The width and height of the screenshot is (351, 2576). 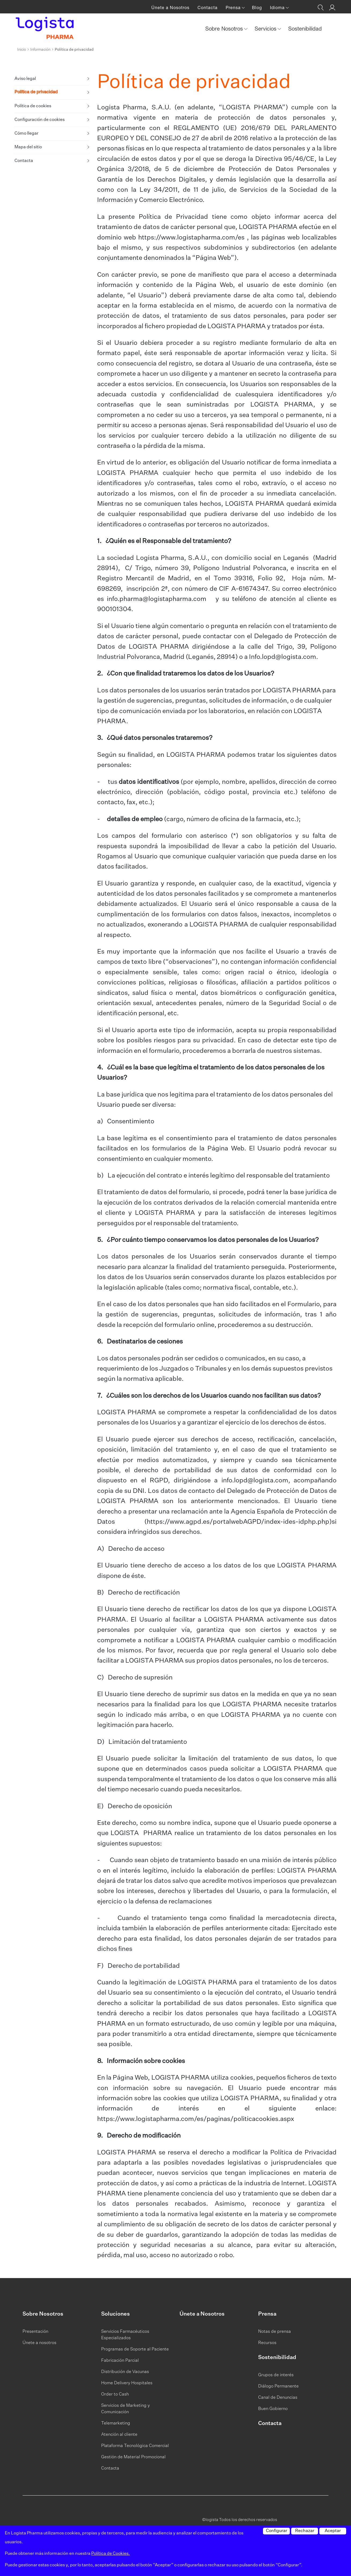 I want to click on Sobre Nosotros [button], so click(x=224, y=28).